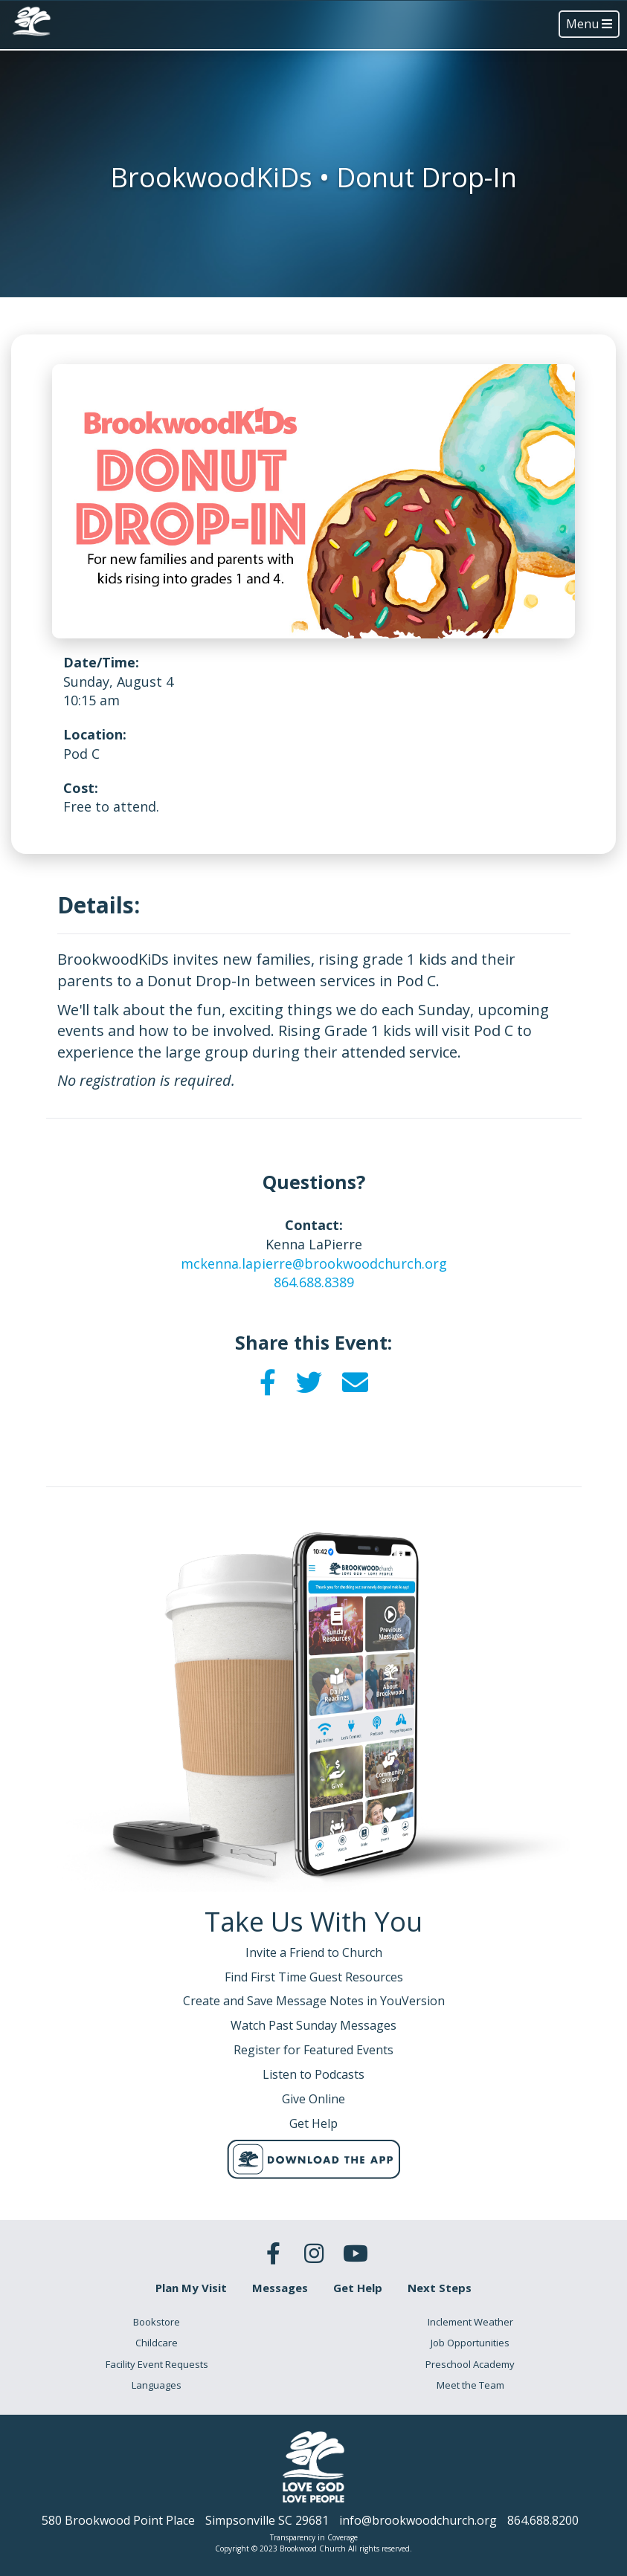 This screenshot has width=627, height=2576. Describe the element at coordinates (314, 1263) in the screenshot. I see `mckenna.lapierre@brookwoodchurch.org` at that location.